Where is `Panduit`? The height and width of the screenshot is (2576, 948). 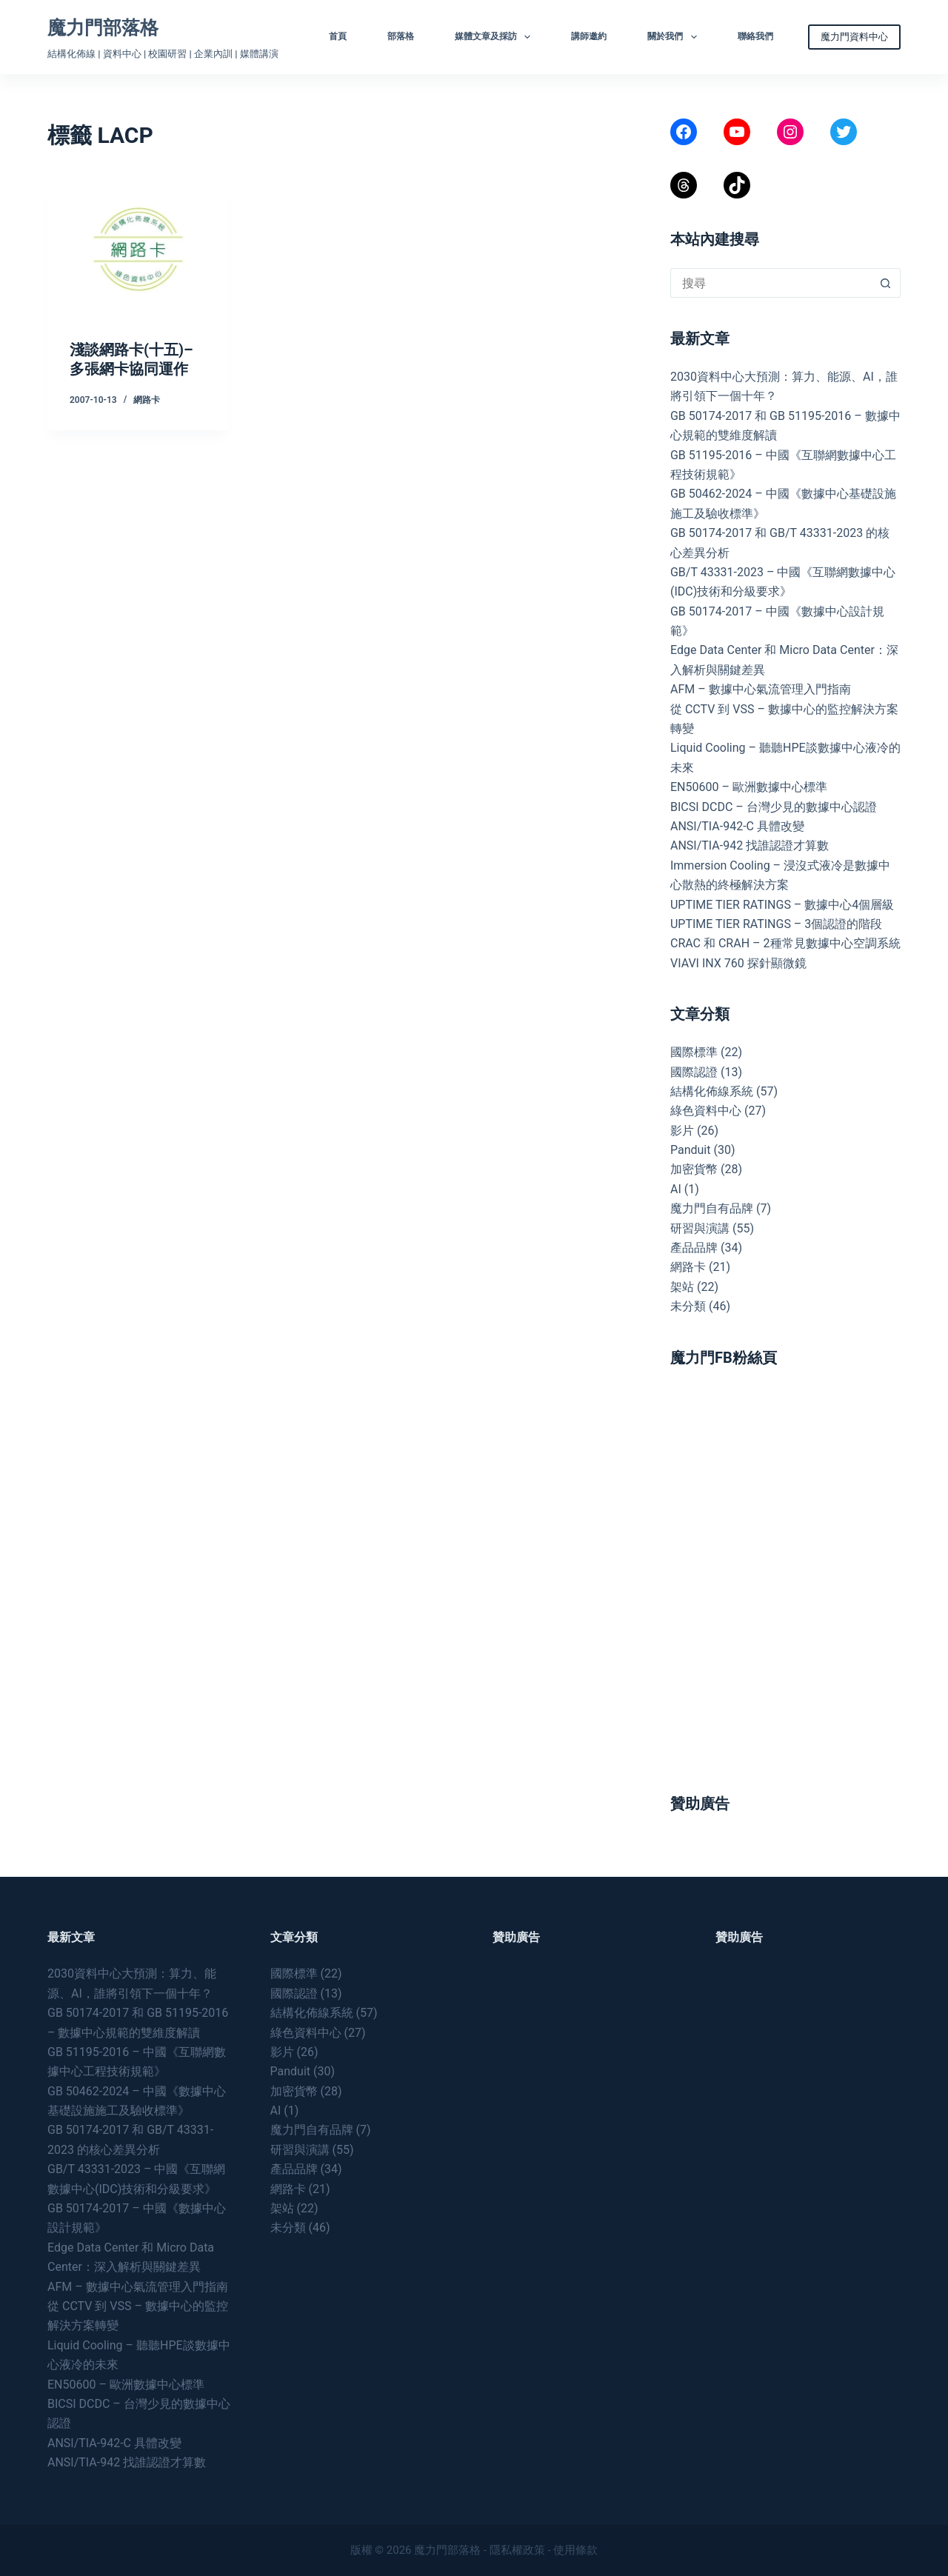 Panduit is located at coordinates (690, 1150).